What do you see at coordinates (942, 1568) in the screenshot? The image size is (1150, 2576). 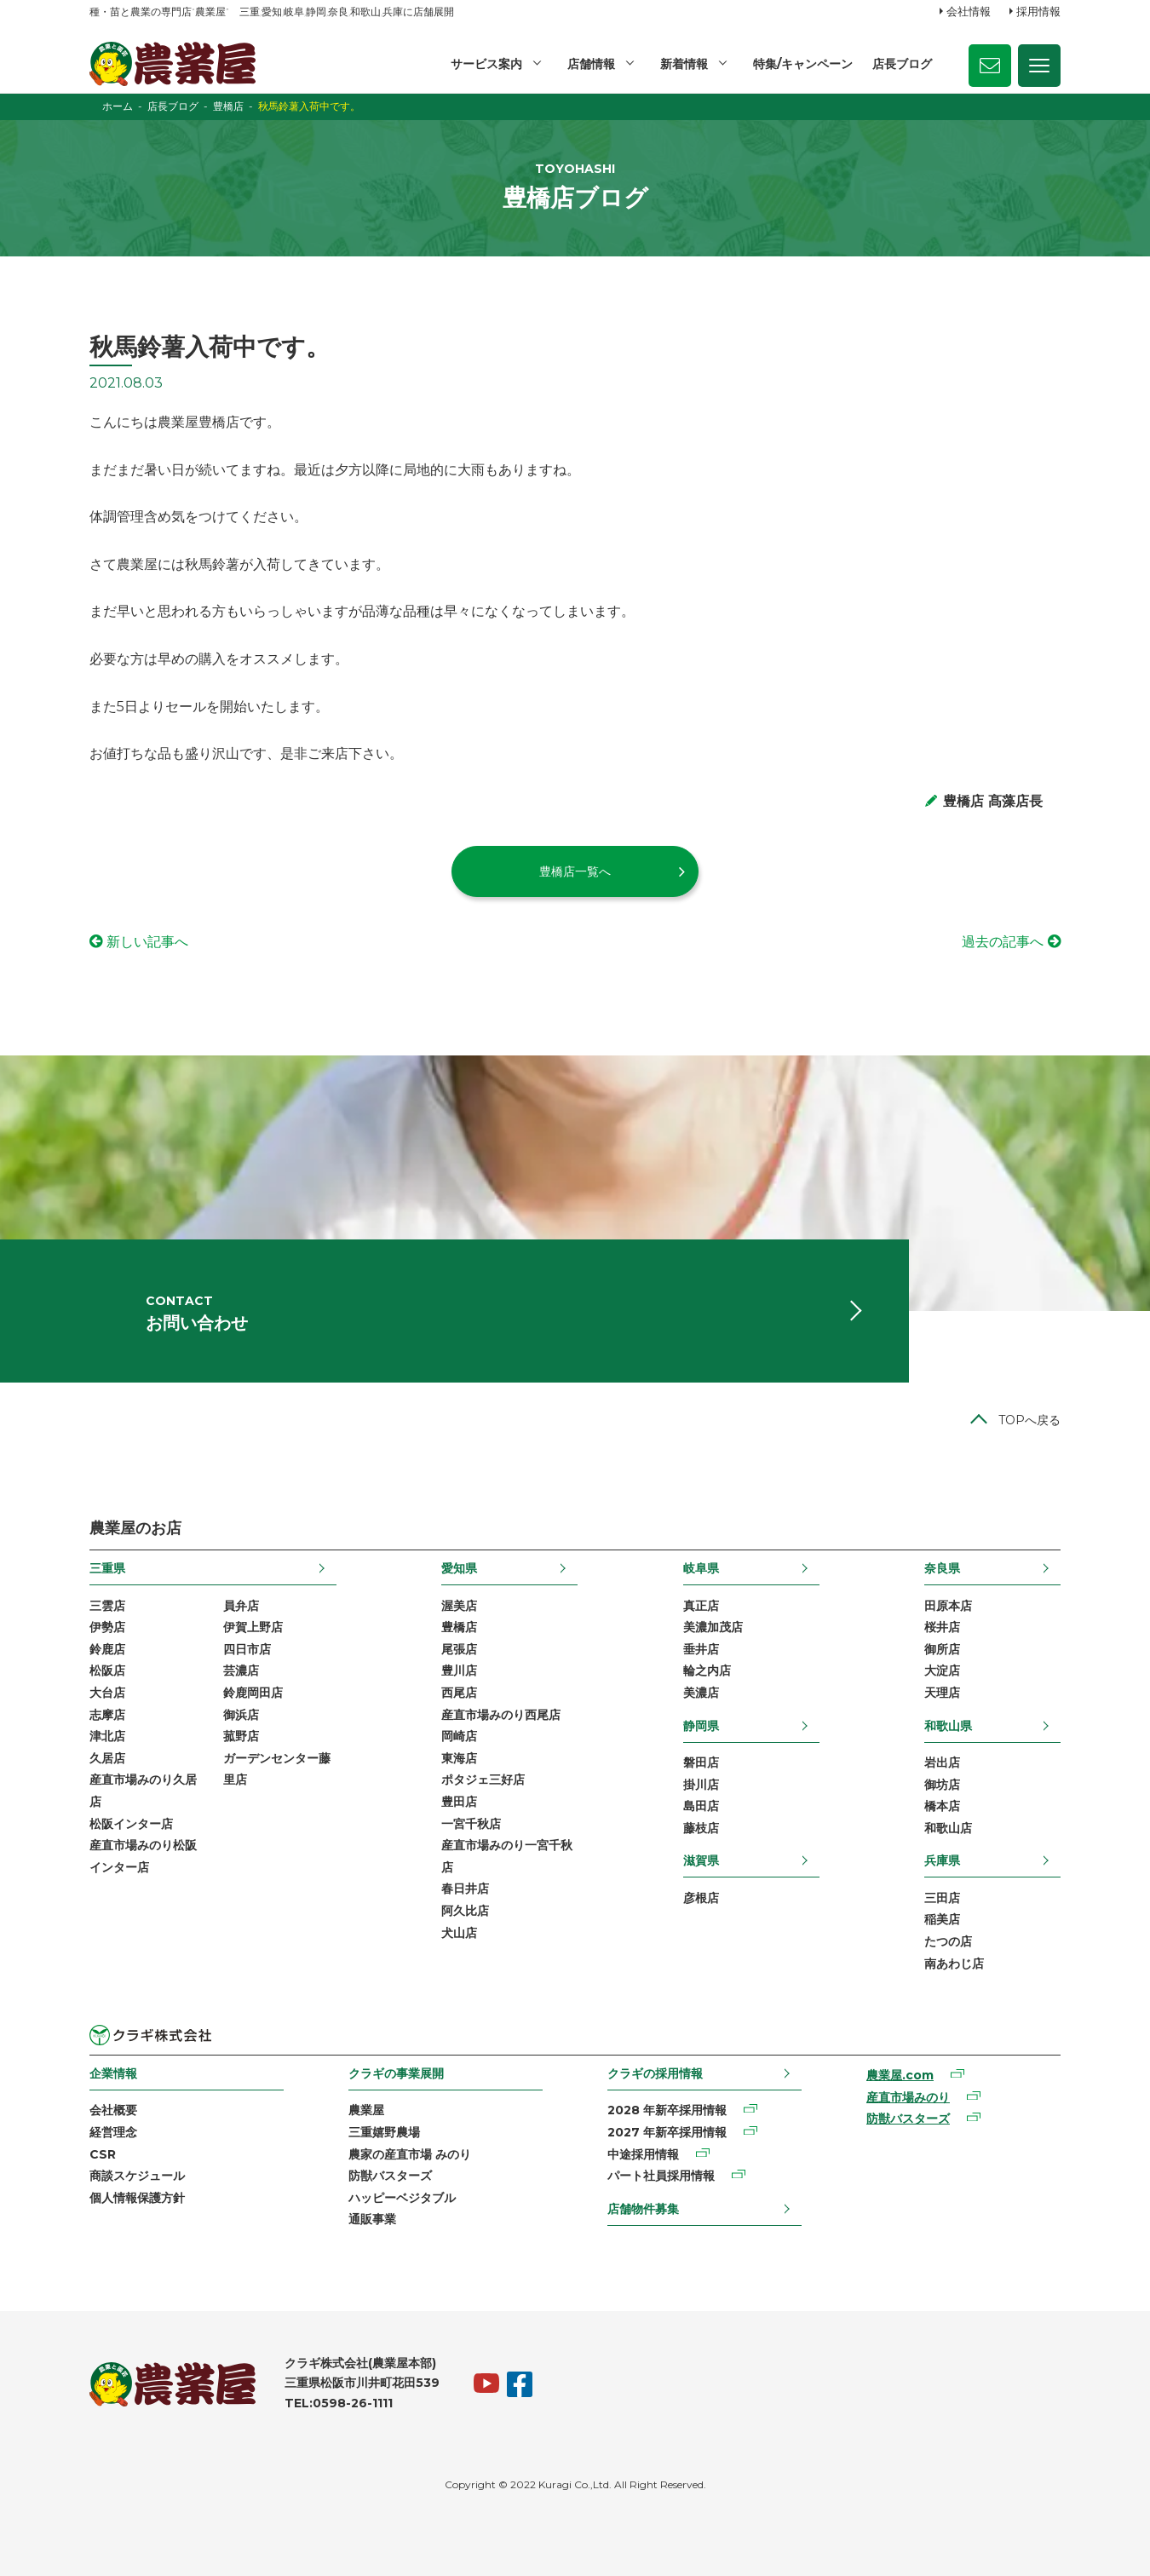 I see `奈良県` at bounding box center [942, 1568].